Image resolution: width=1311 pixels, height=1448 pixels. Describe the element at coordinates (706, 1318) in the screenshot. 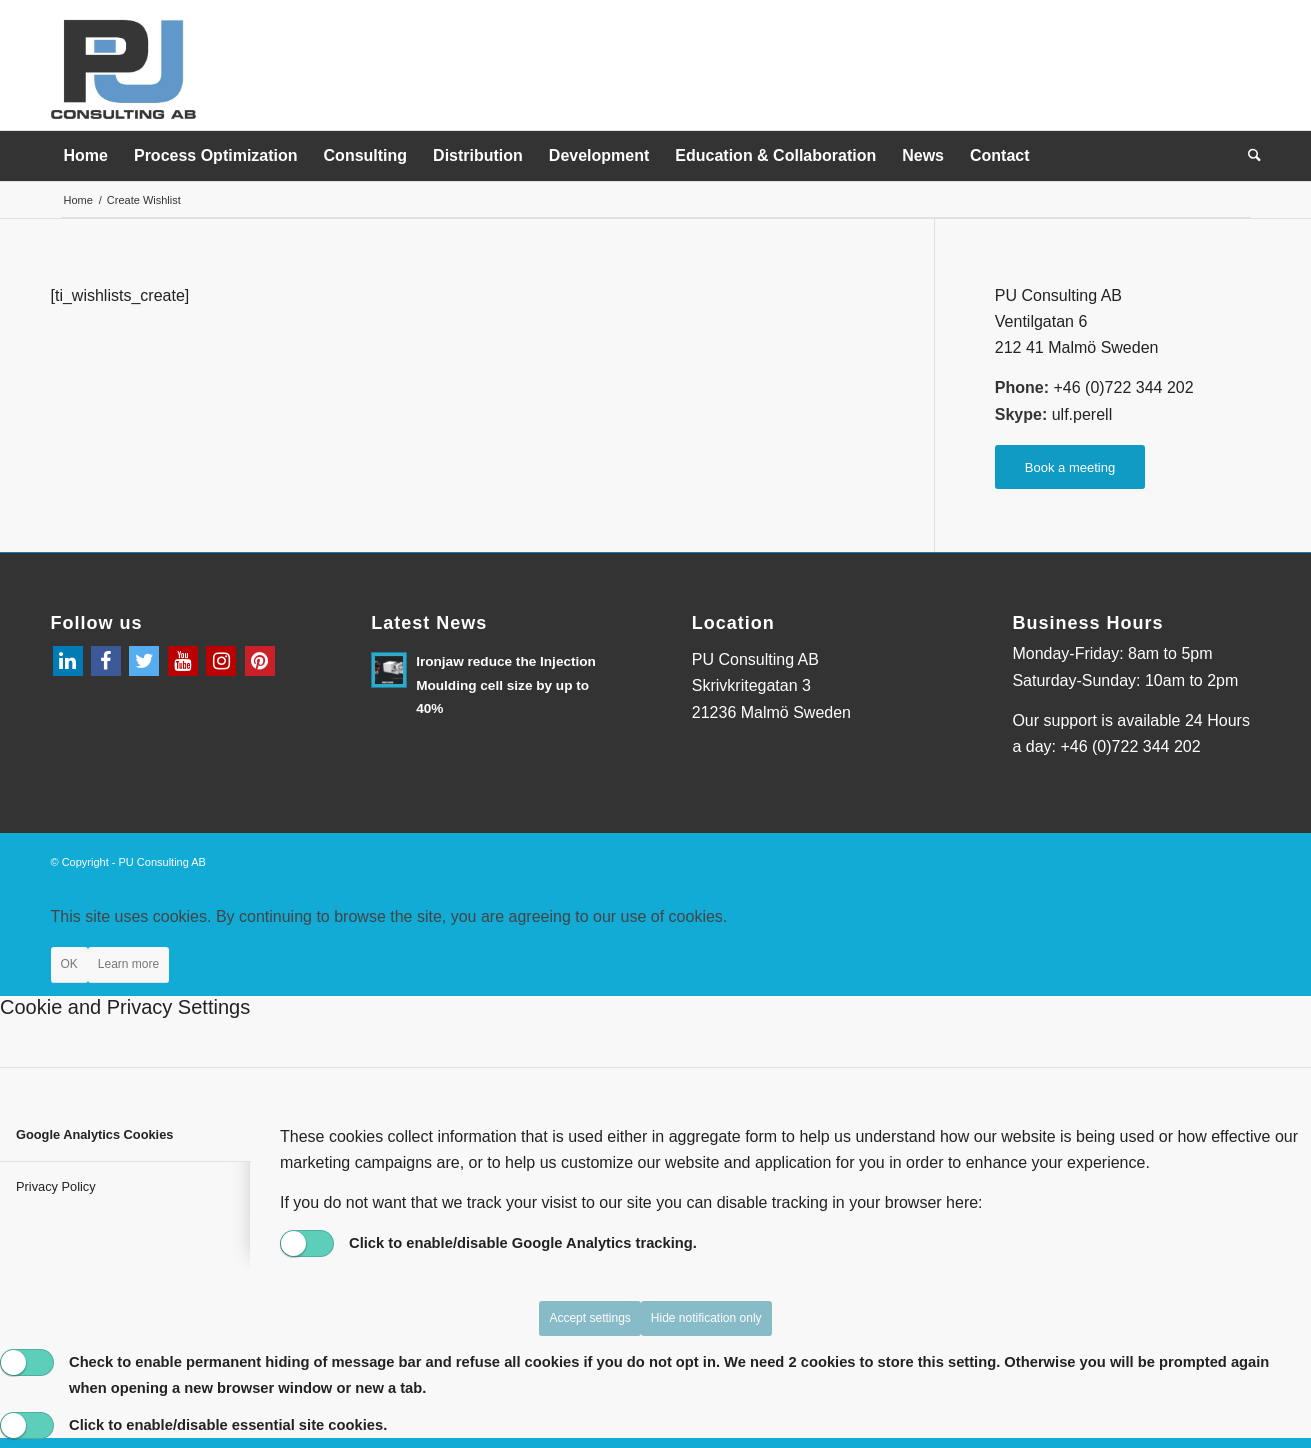

I see `Hide notification only` at that location.